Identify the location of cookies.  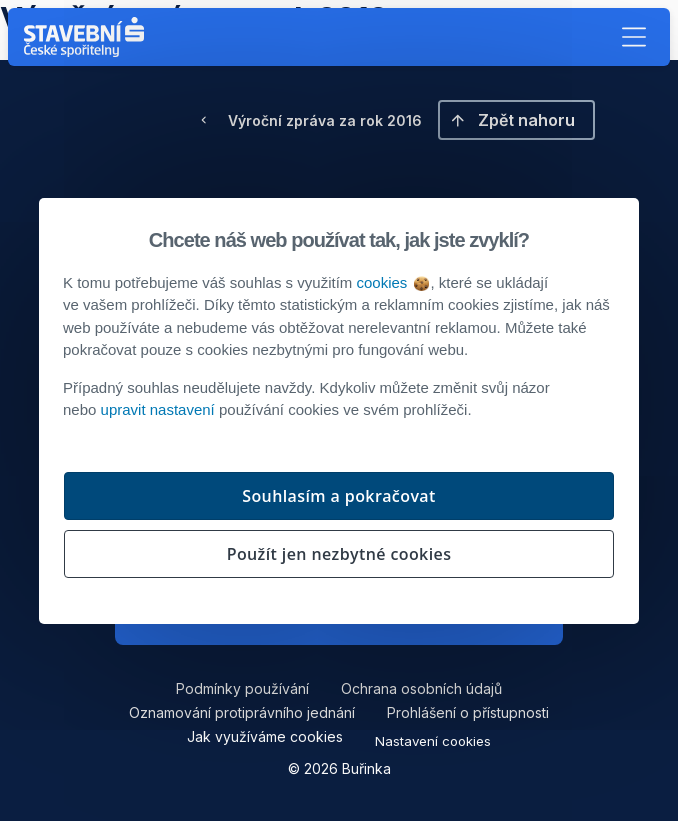
(392, 282).